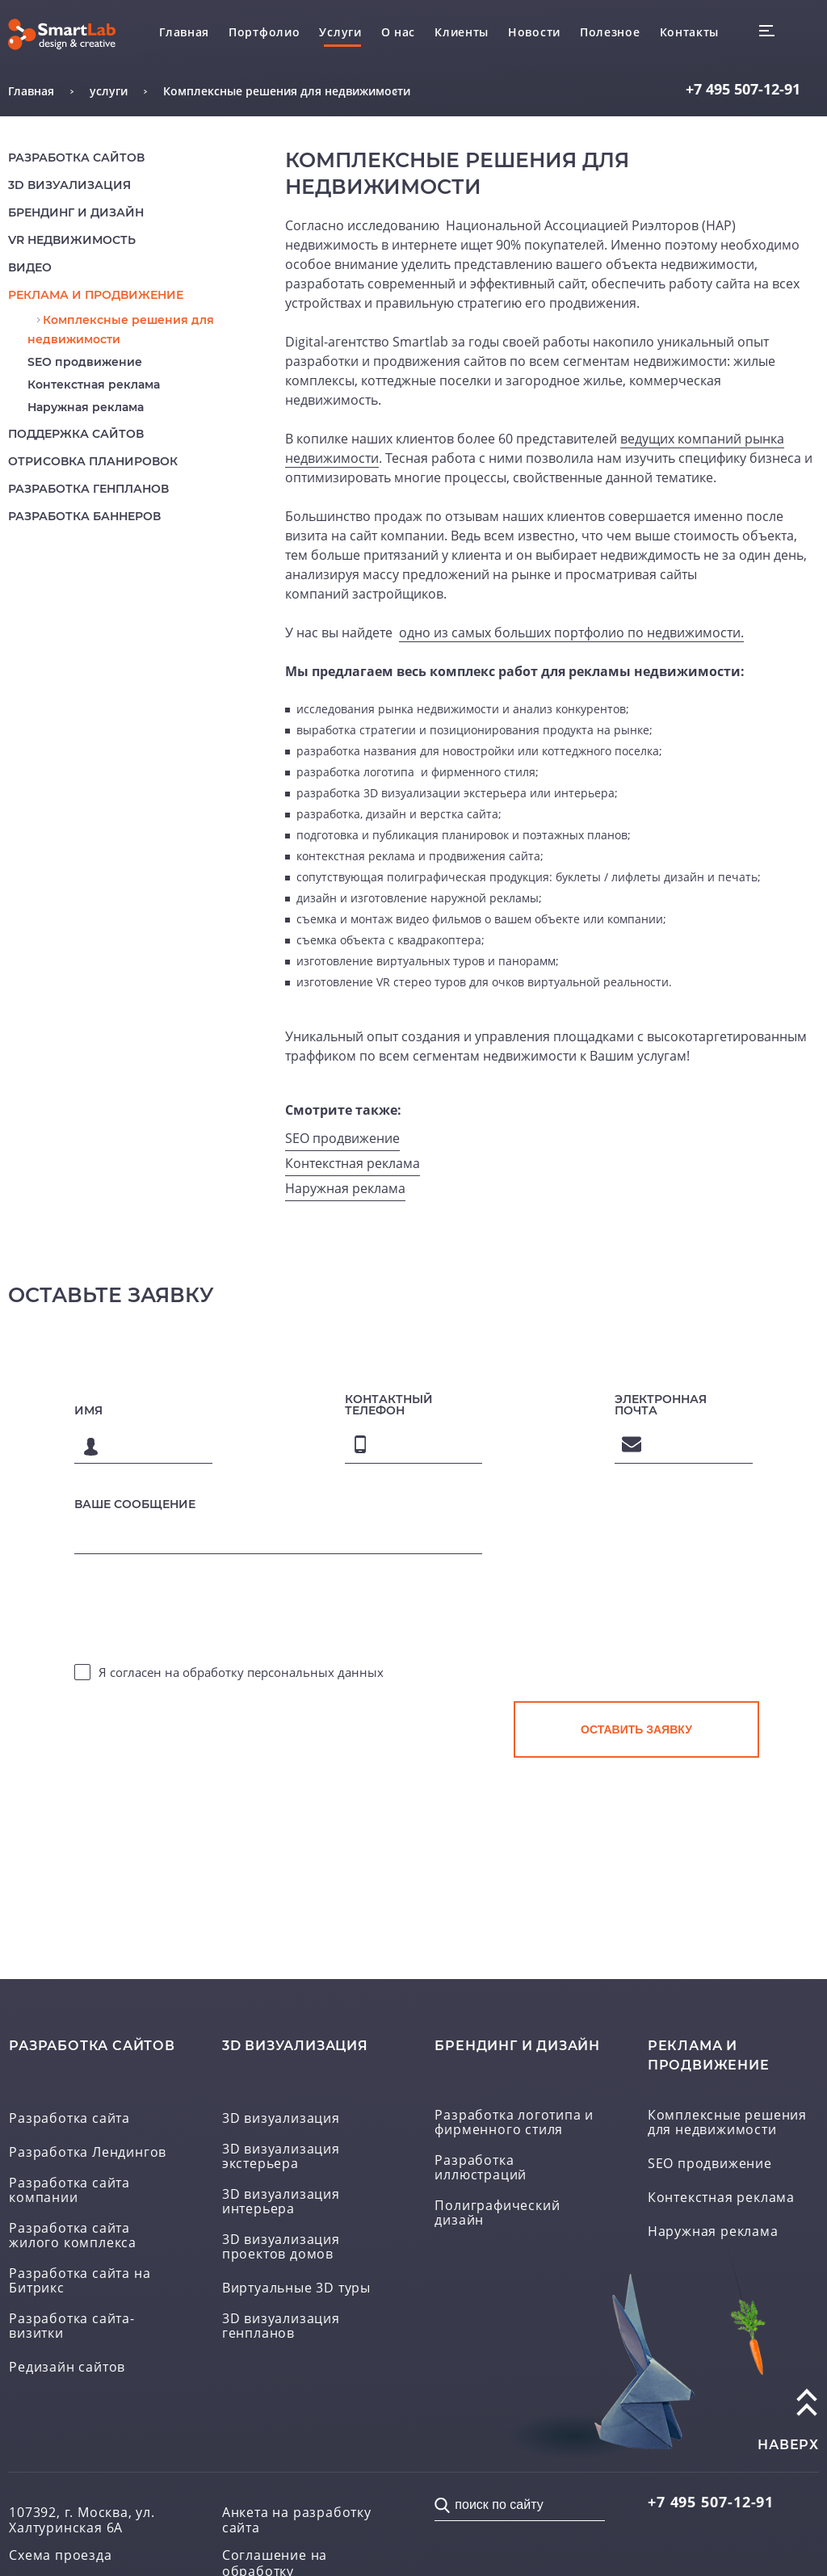 This screenshot has height=2576, width=827. What do you see at coordinates (570, 632) in the screenshot?
I see `одно из самых больших портфолио по недвижимости` at bounding box center [570, 632].